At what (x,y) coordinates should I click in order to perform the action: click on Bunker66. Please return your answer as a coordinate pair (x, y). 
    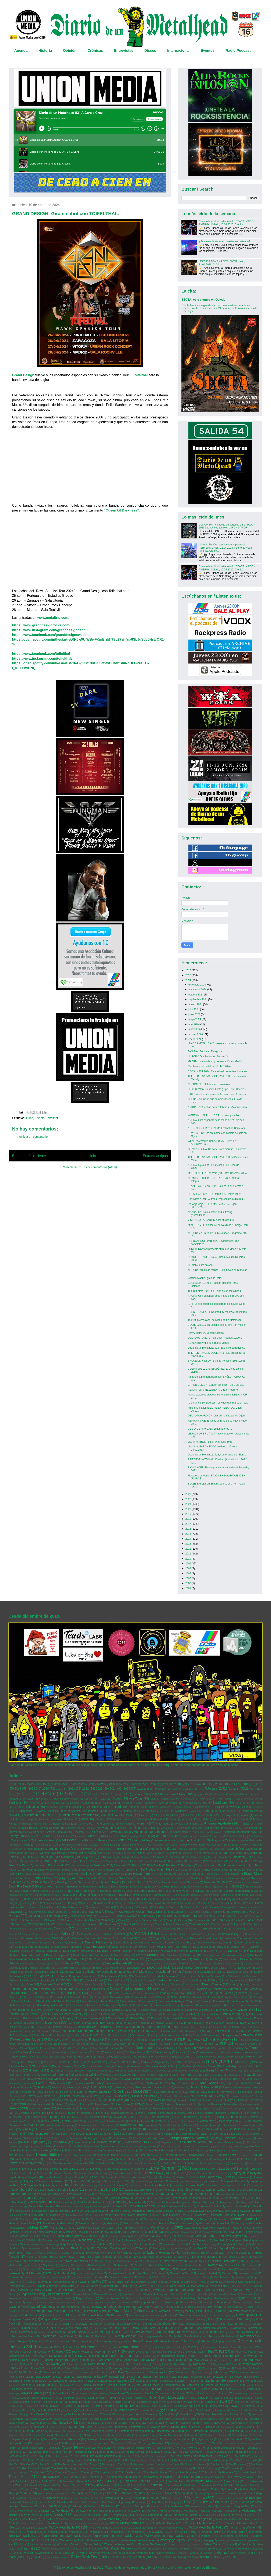
    Looking at the image, I should click on (254, 1899).